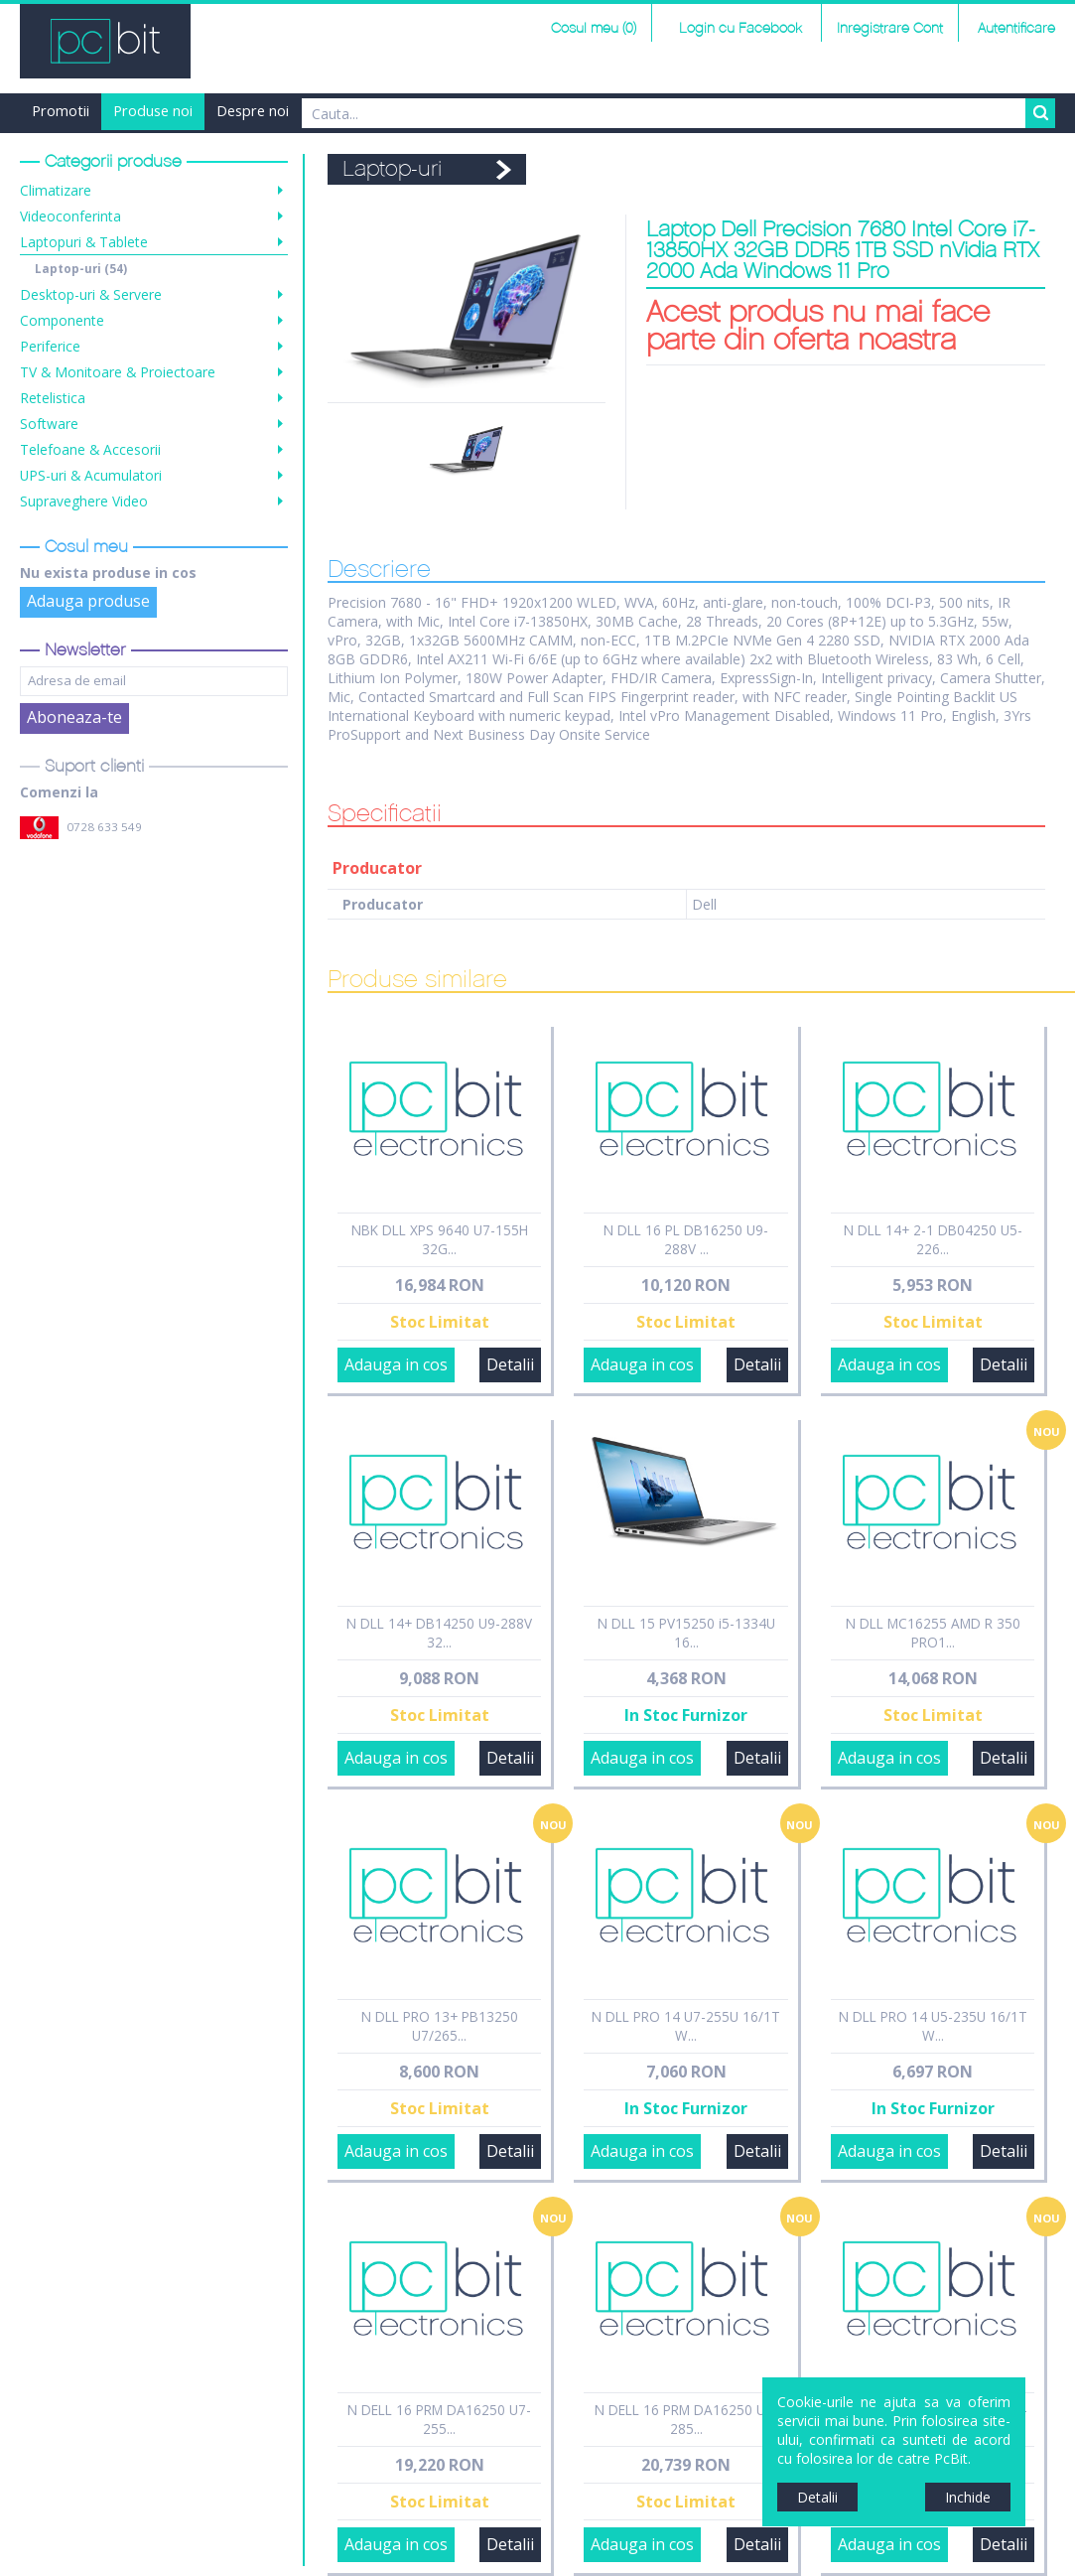 This screenshot has width=1075, height=2576. I want to click on Laptop-uri, so click(81, 268).